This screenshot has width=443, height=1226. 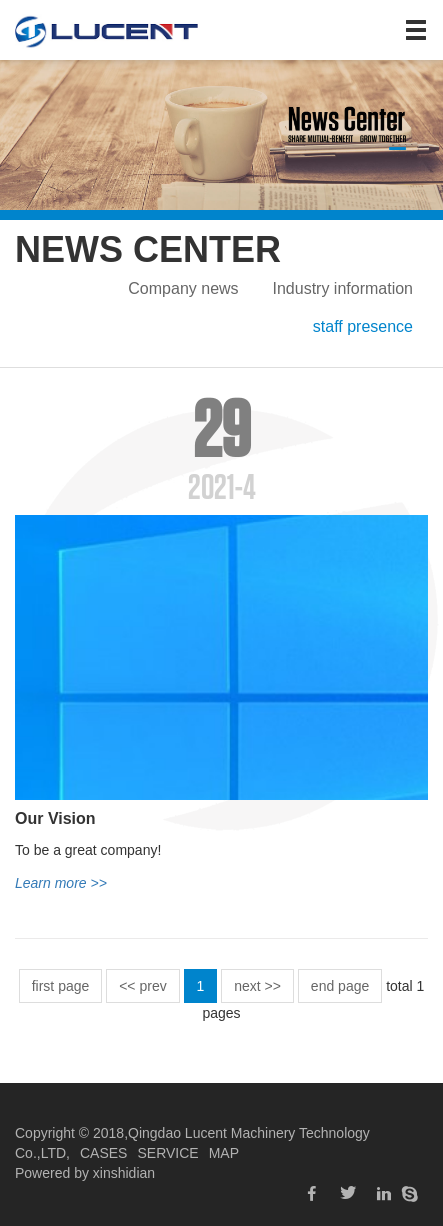 I want to click on end page, so click(x=340, y=986).